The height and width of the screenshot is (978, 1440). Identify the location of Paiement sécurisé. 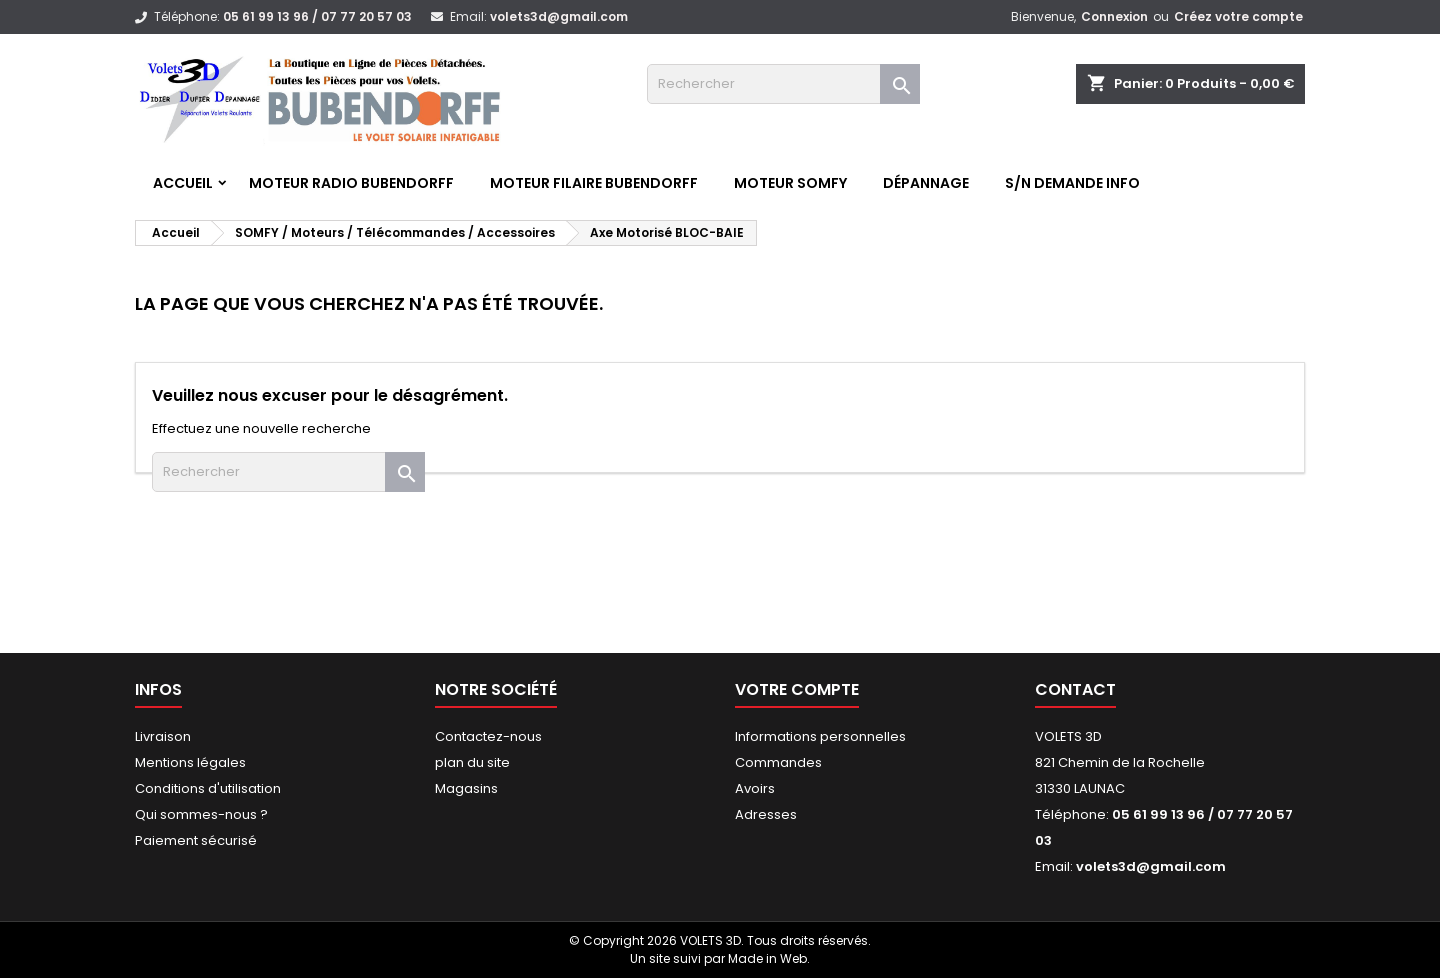
(196, 840).